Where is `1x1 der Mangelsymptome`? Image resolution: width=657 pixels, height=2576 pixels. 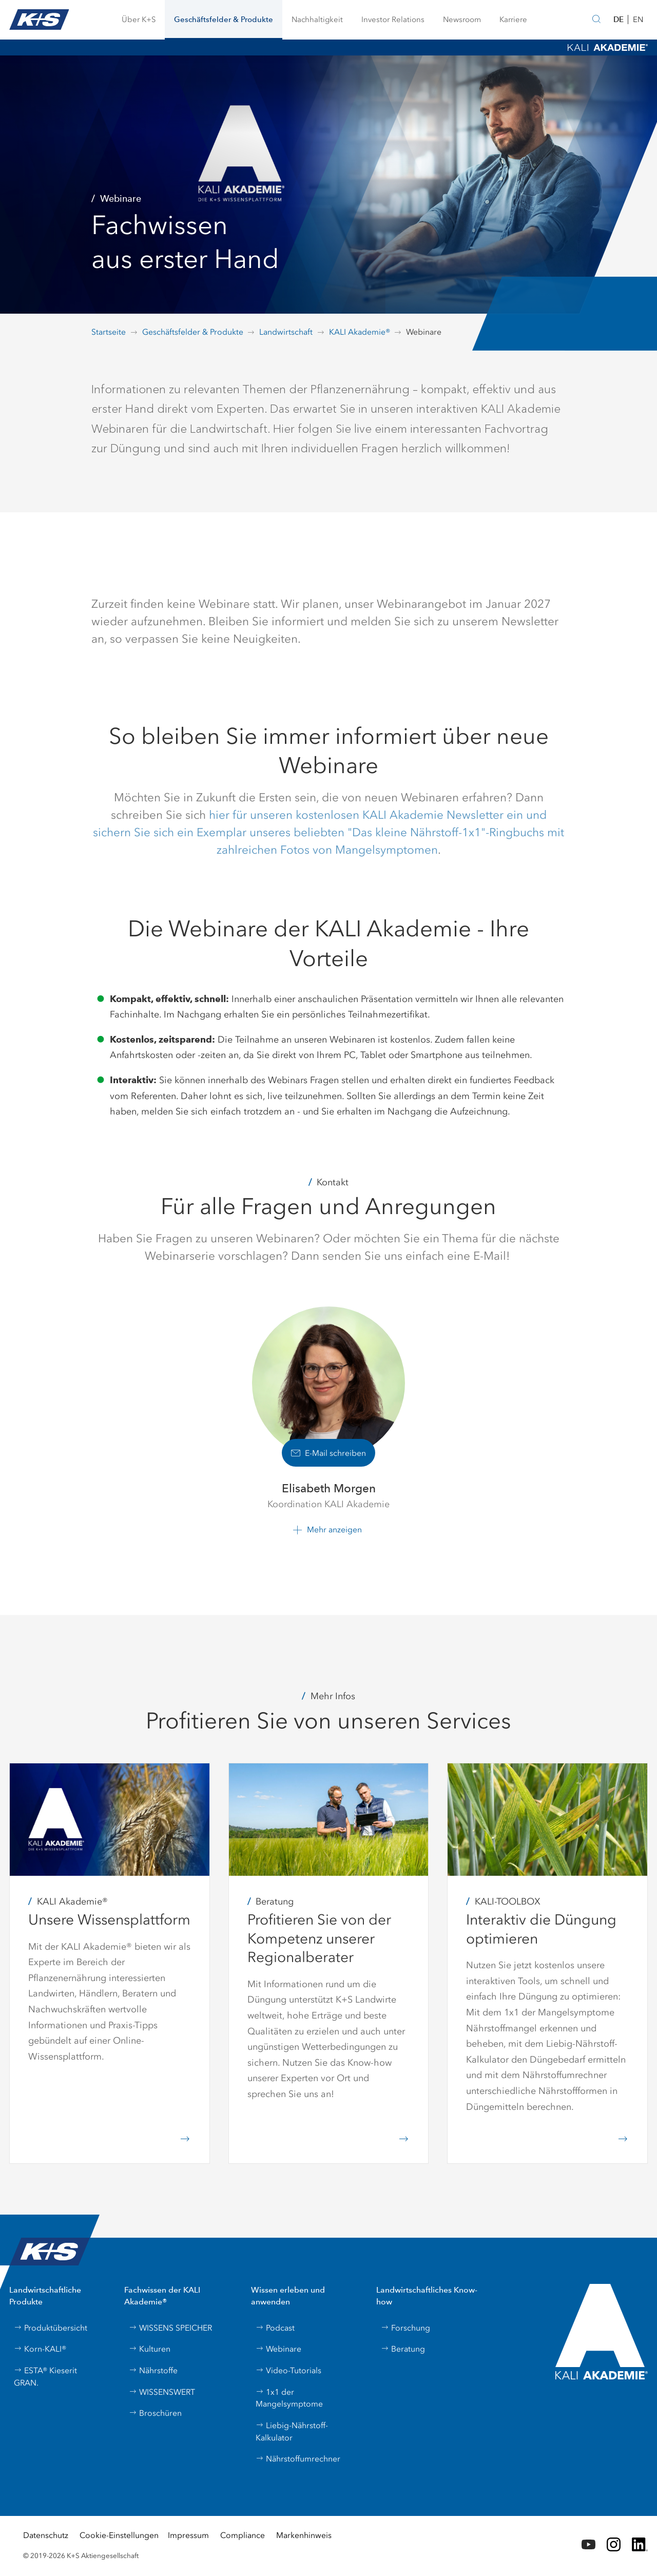
1x1 der Mangelsymptome is located at coordinates (289, 2398).